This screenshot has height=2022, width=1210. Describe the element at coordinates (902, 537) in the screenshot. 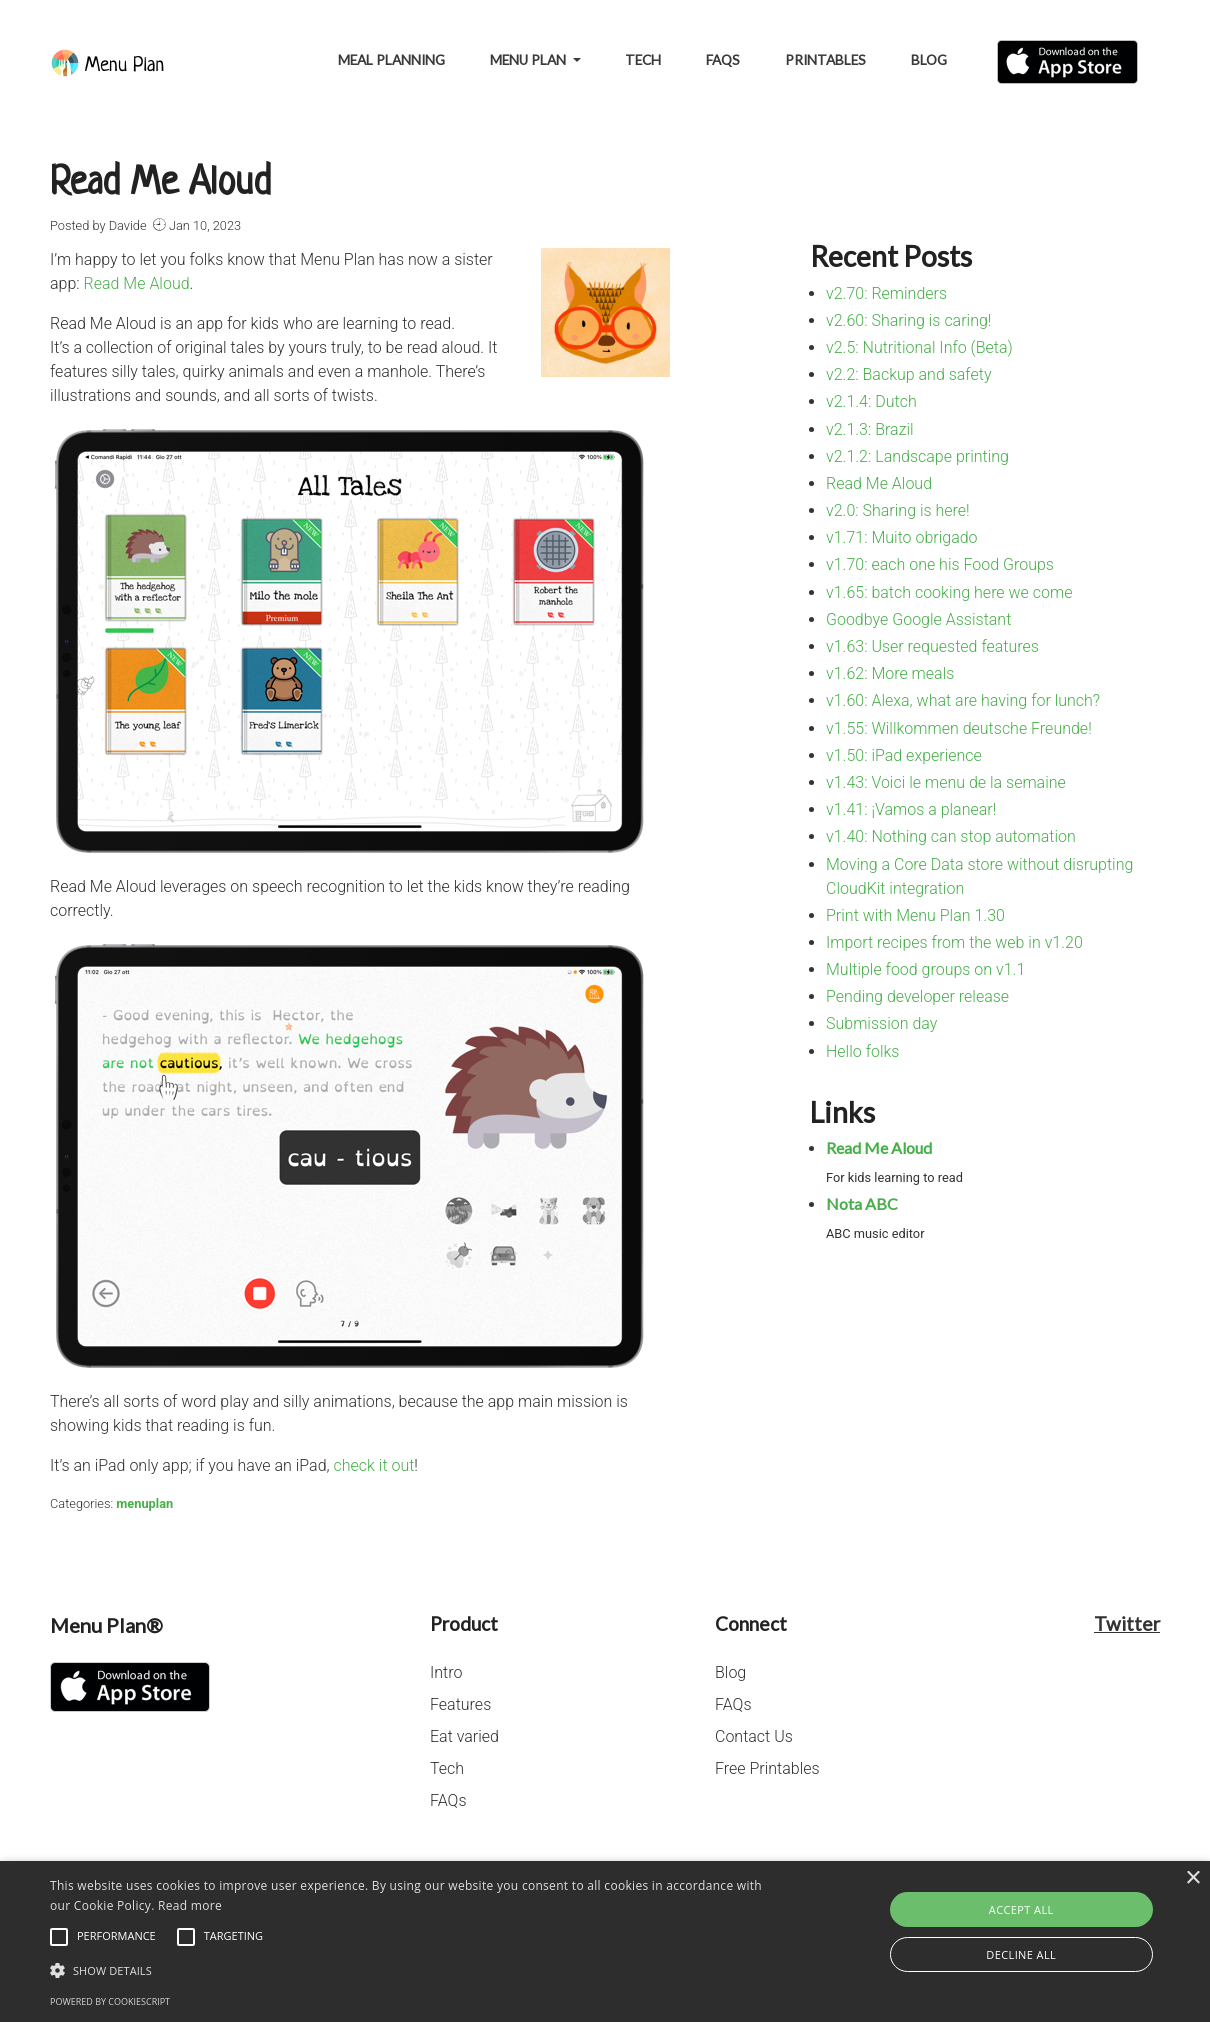

I see `v1.71: Muito obrigado` at that location.